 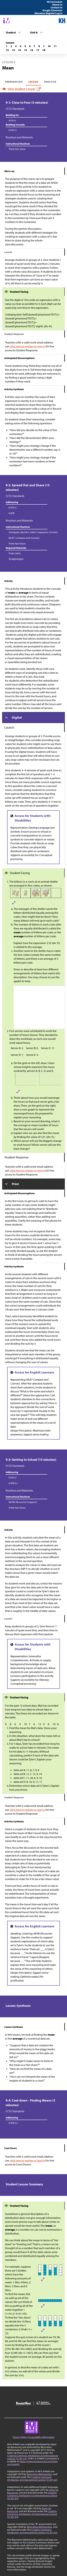 What do you see at coordinates (6, 46) in the screenshot?
I see `[Lesson 1]` at bounding box center [6, 46].